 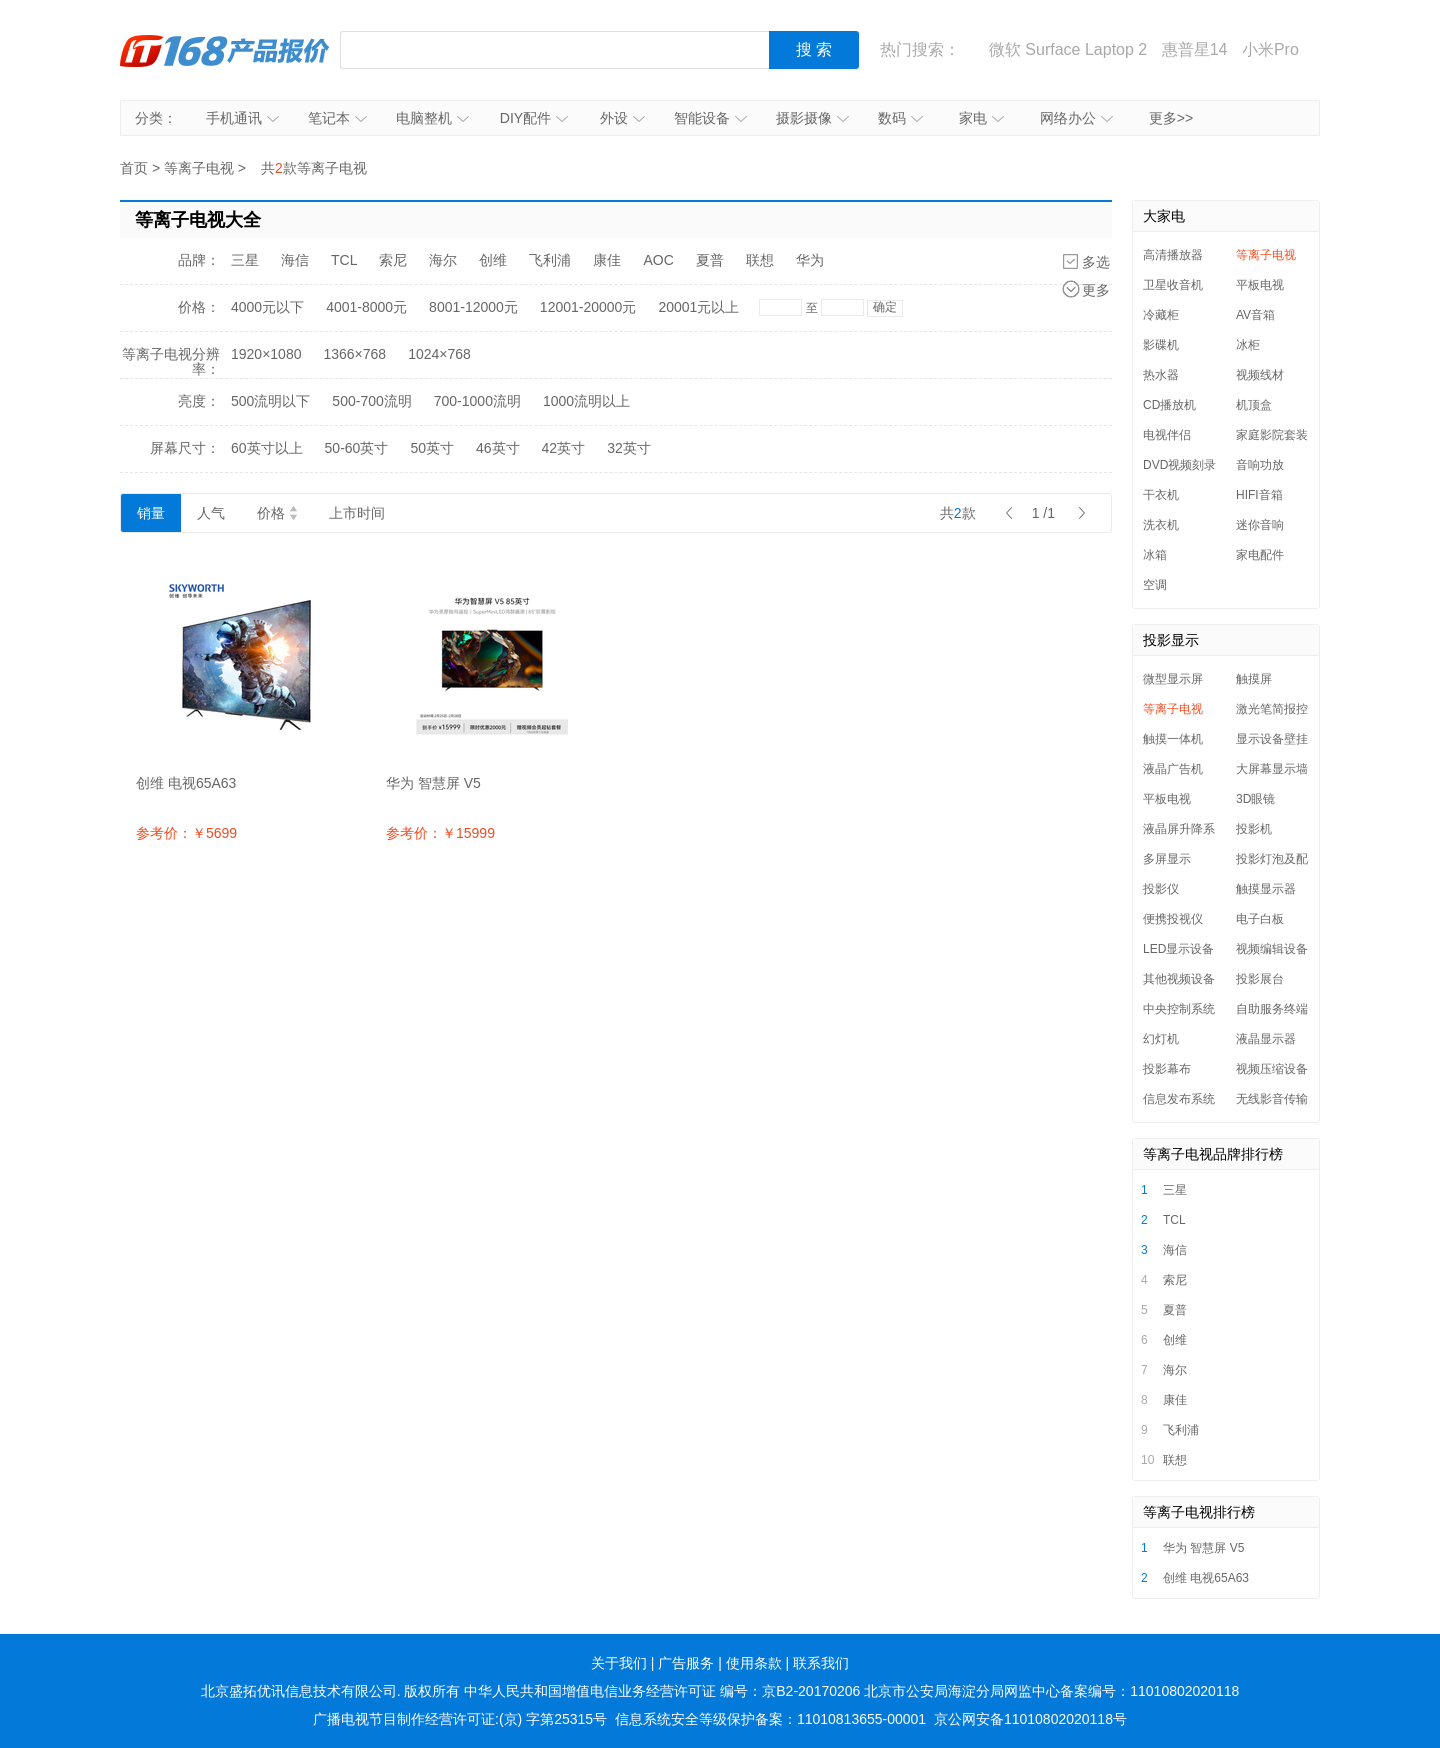 What do you see at coordinates (199, 168) in the screenshot?
I see `等离子电视` at bounding box center [199, 168].